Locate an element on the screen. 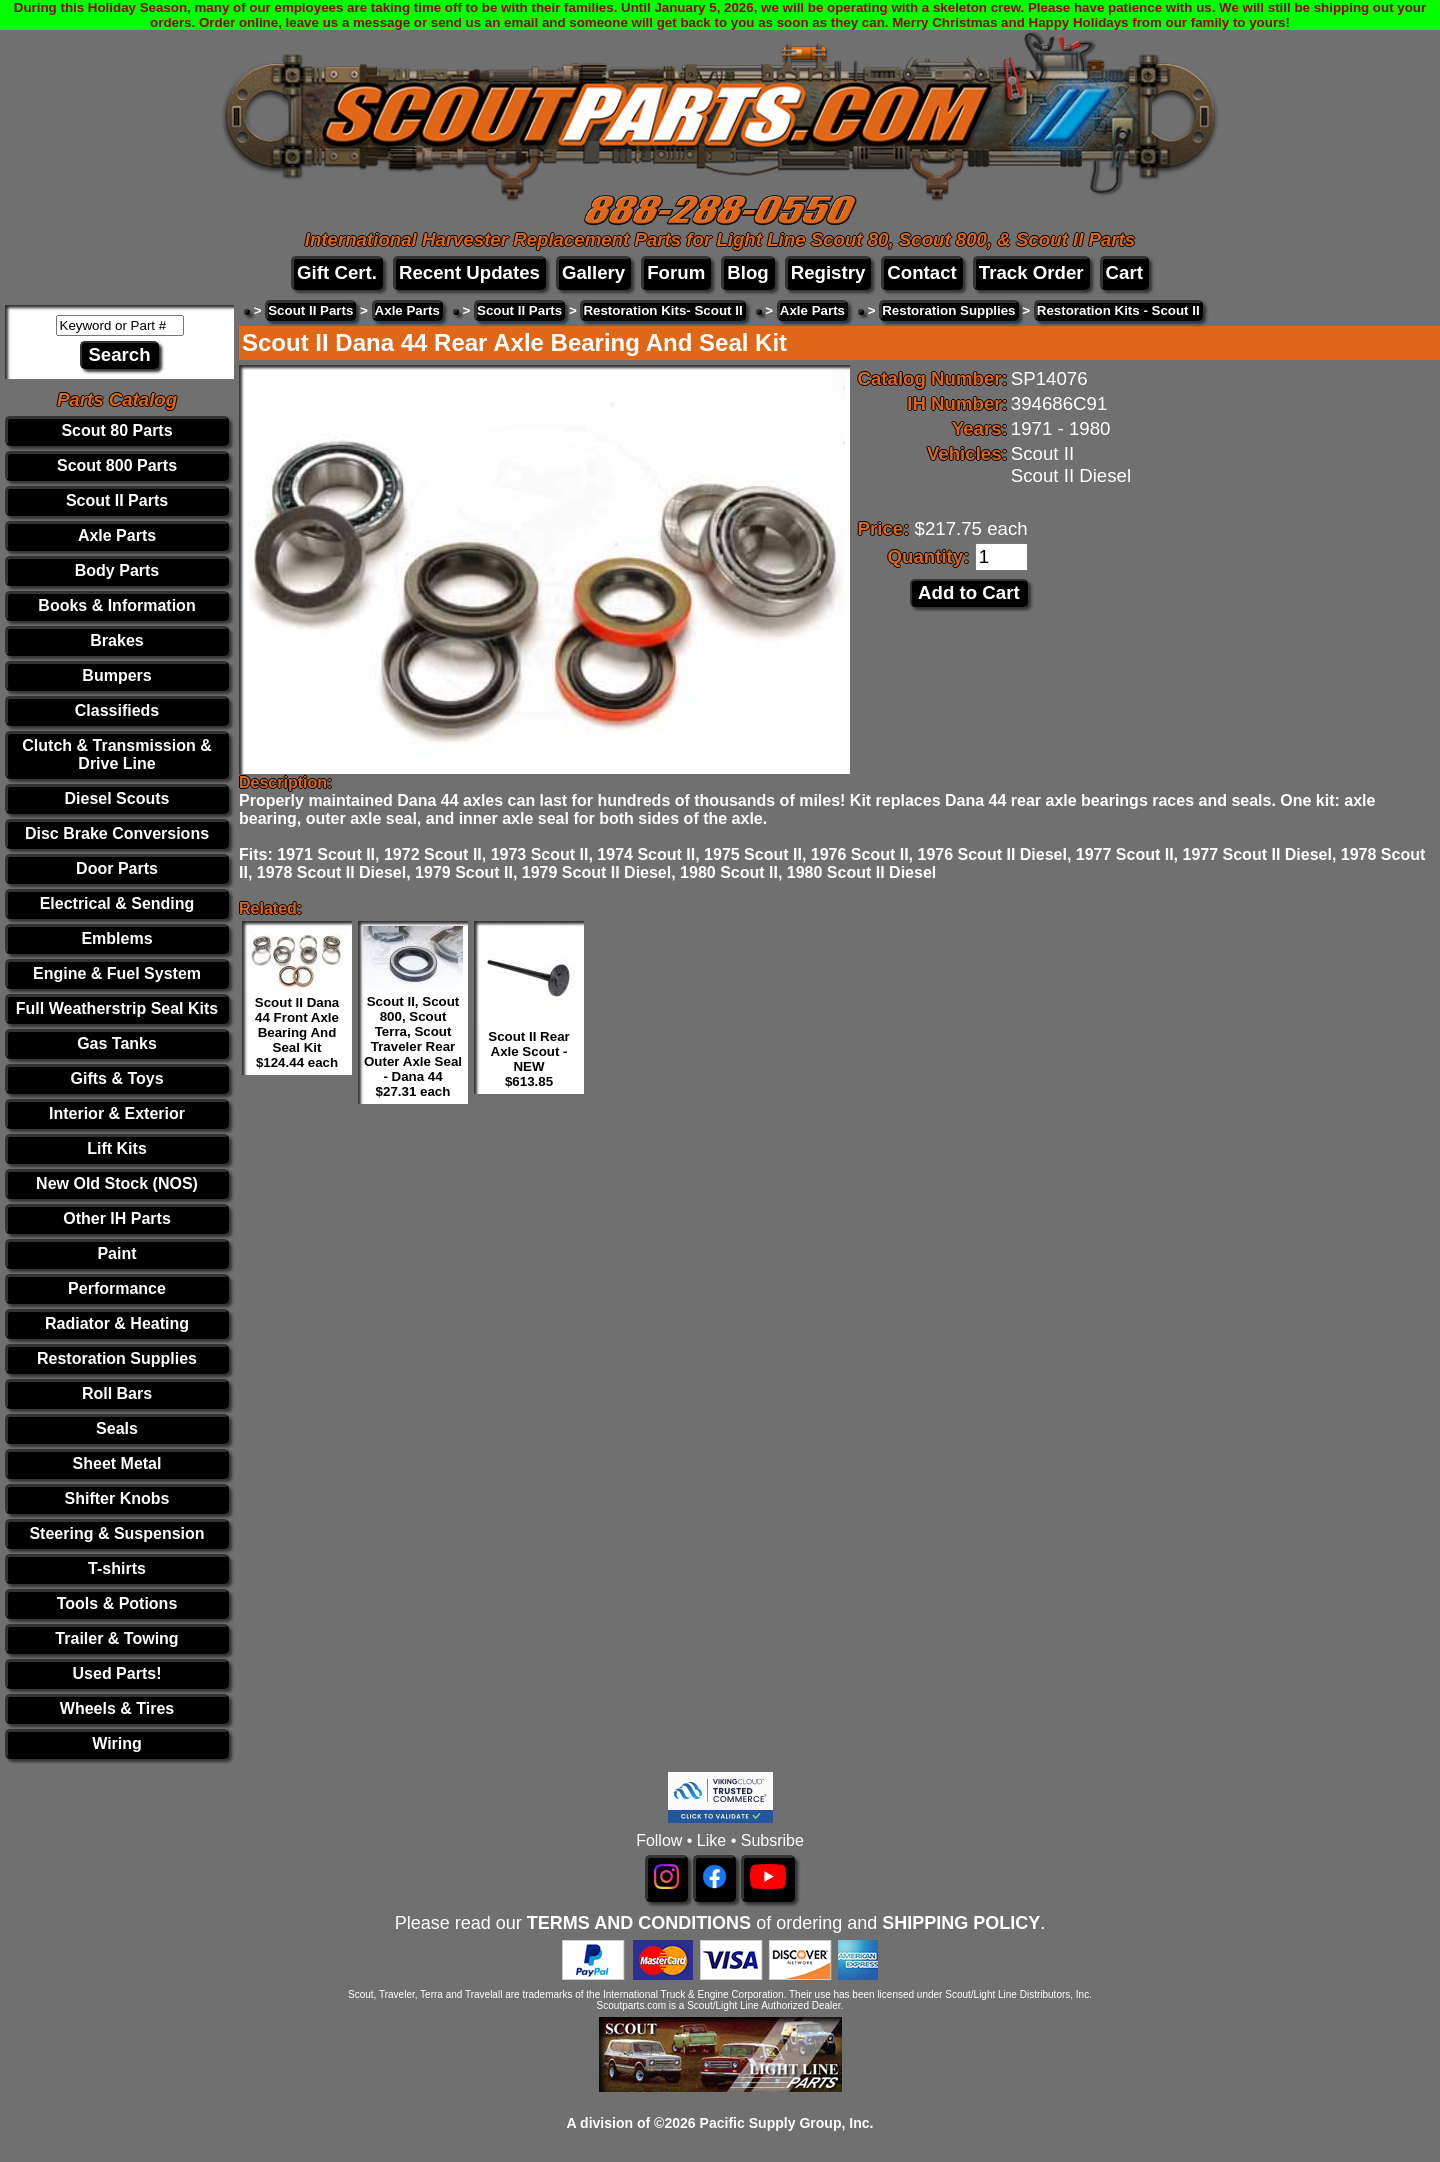  Paint is located at coordinates (116, 1253).